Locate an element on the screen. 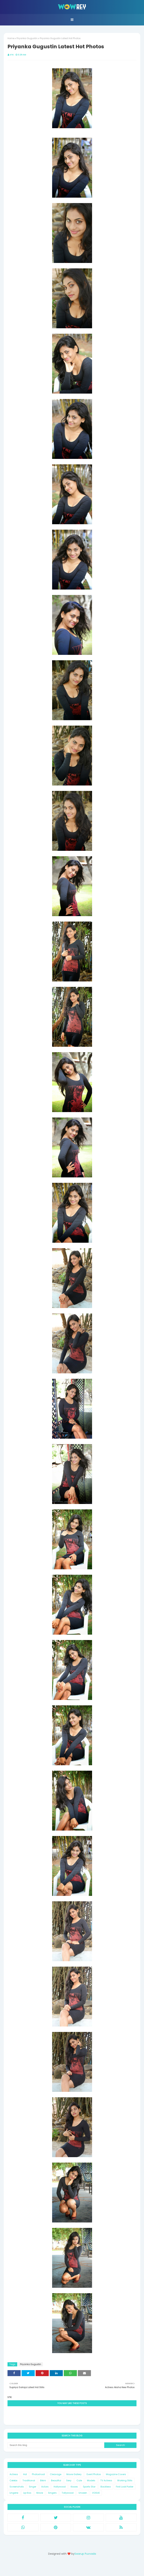 The height and width of the screenshot is (2576, 144). Bikini is located at coordinates (43, 2480).